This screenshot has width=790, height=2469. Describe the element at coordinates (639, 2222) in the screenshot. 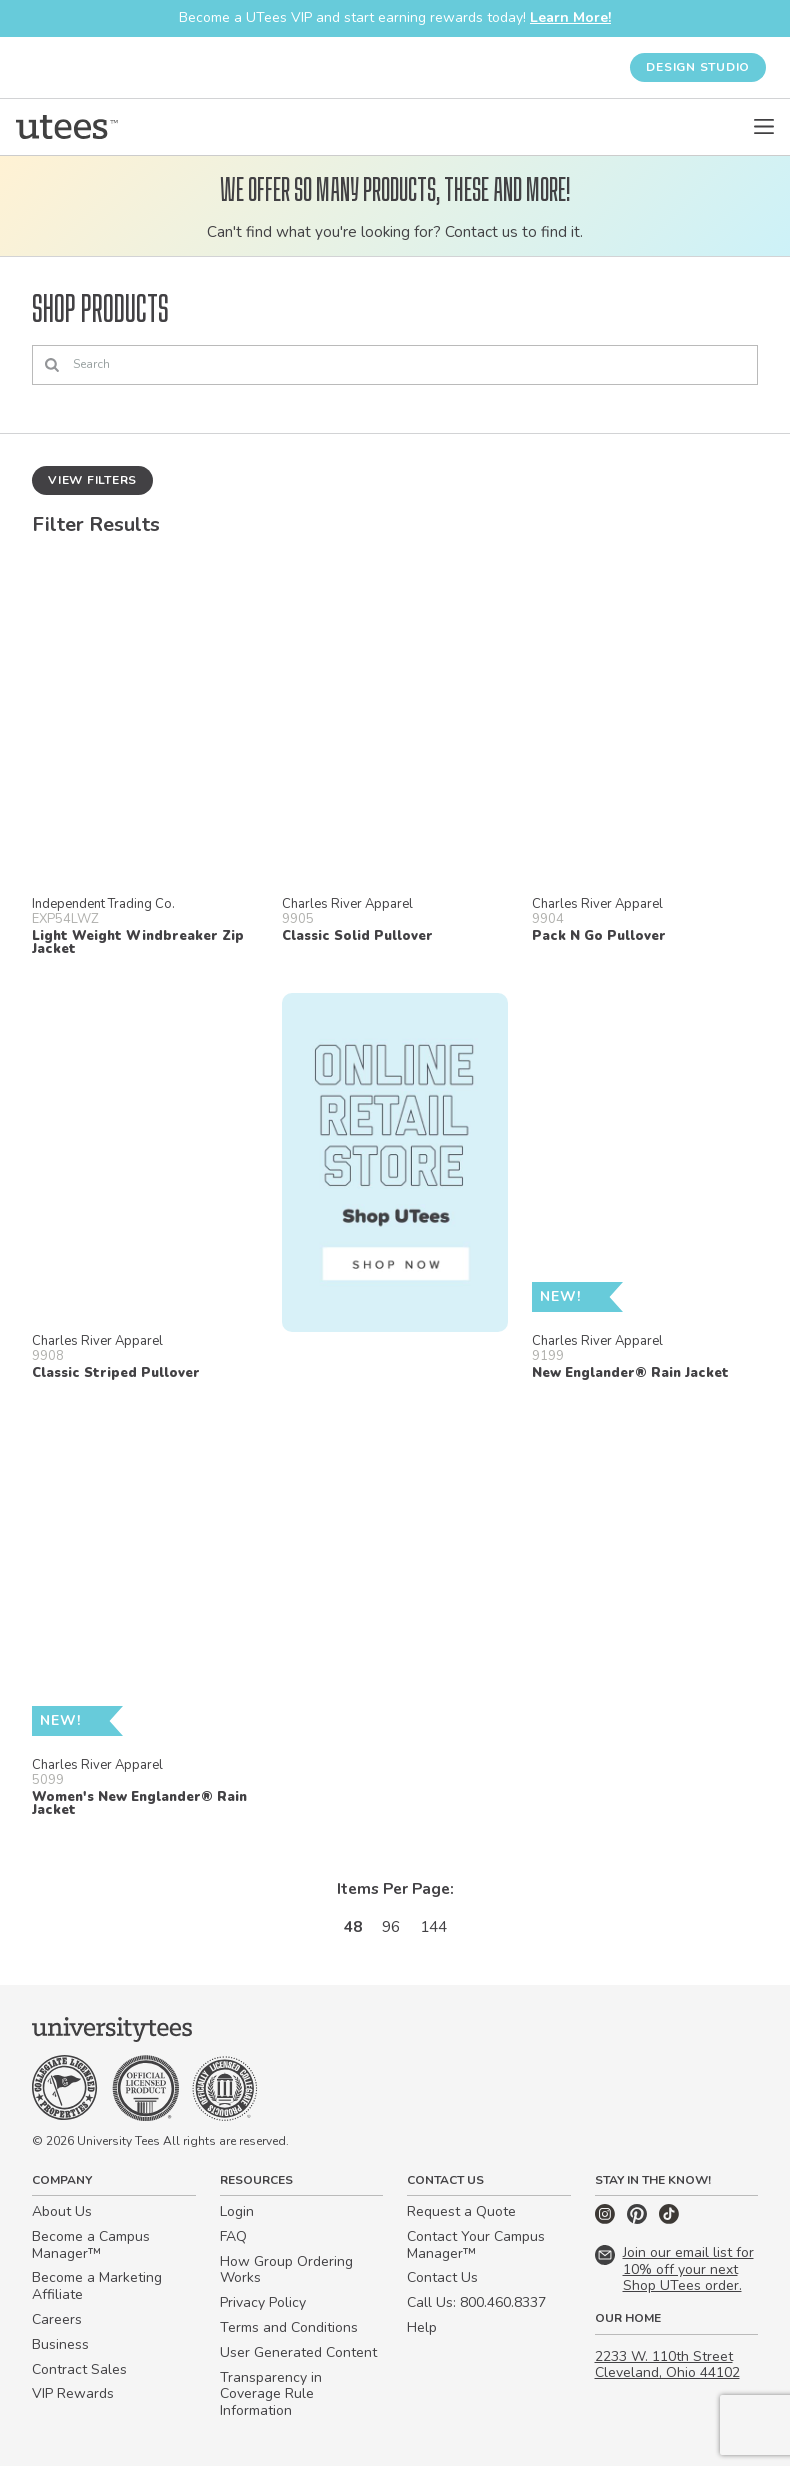

I see `[Pinterest]` at that location.